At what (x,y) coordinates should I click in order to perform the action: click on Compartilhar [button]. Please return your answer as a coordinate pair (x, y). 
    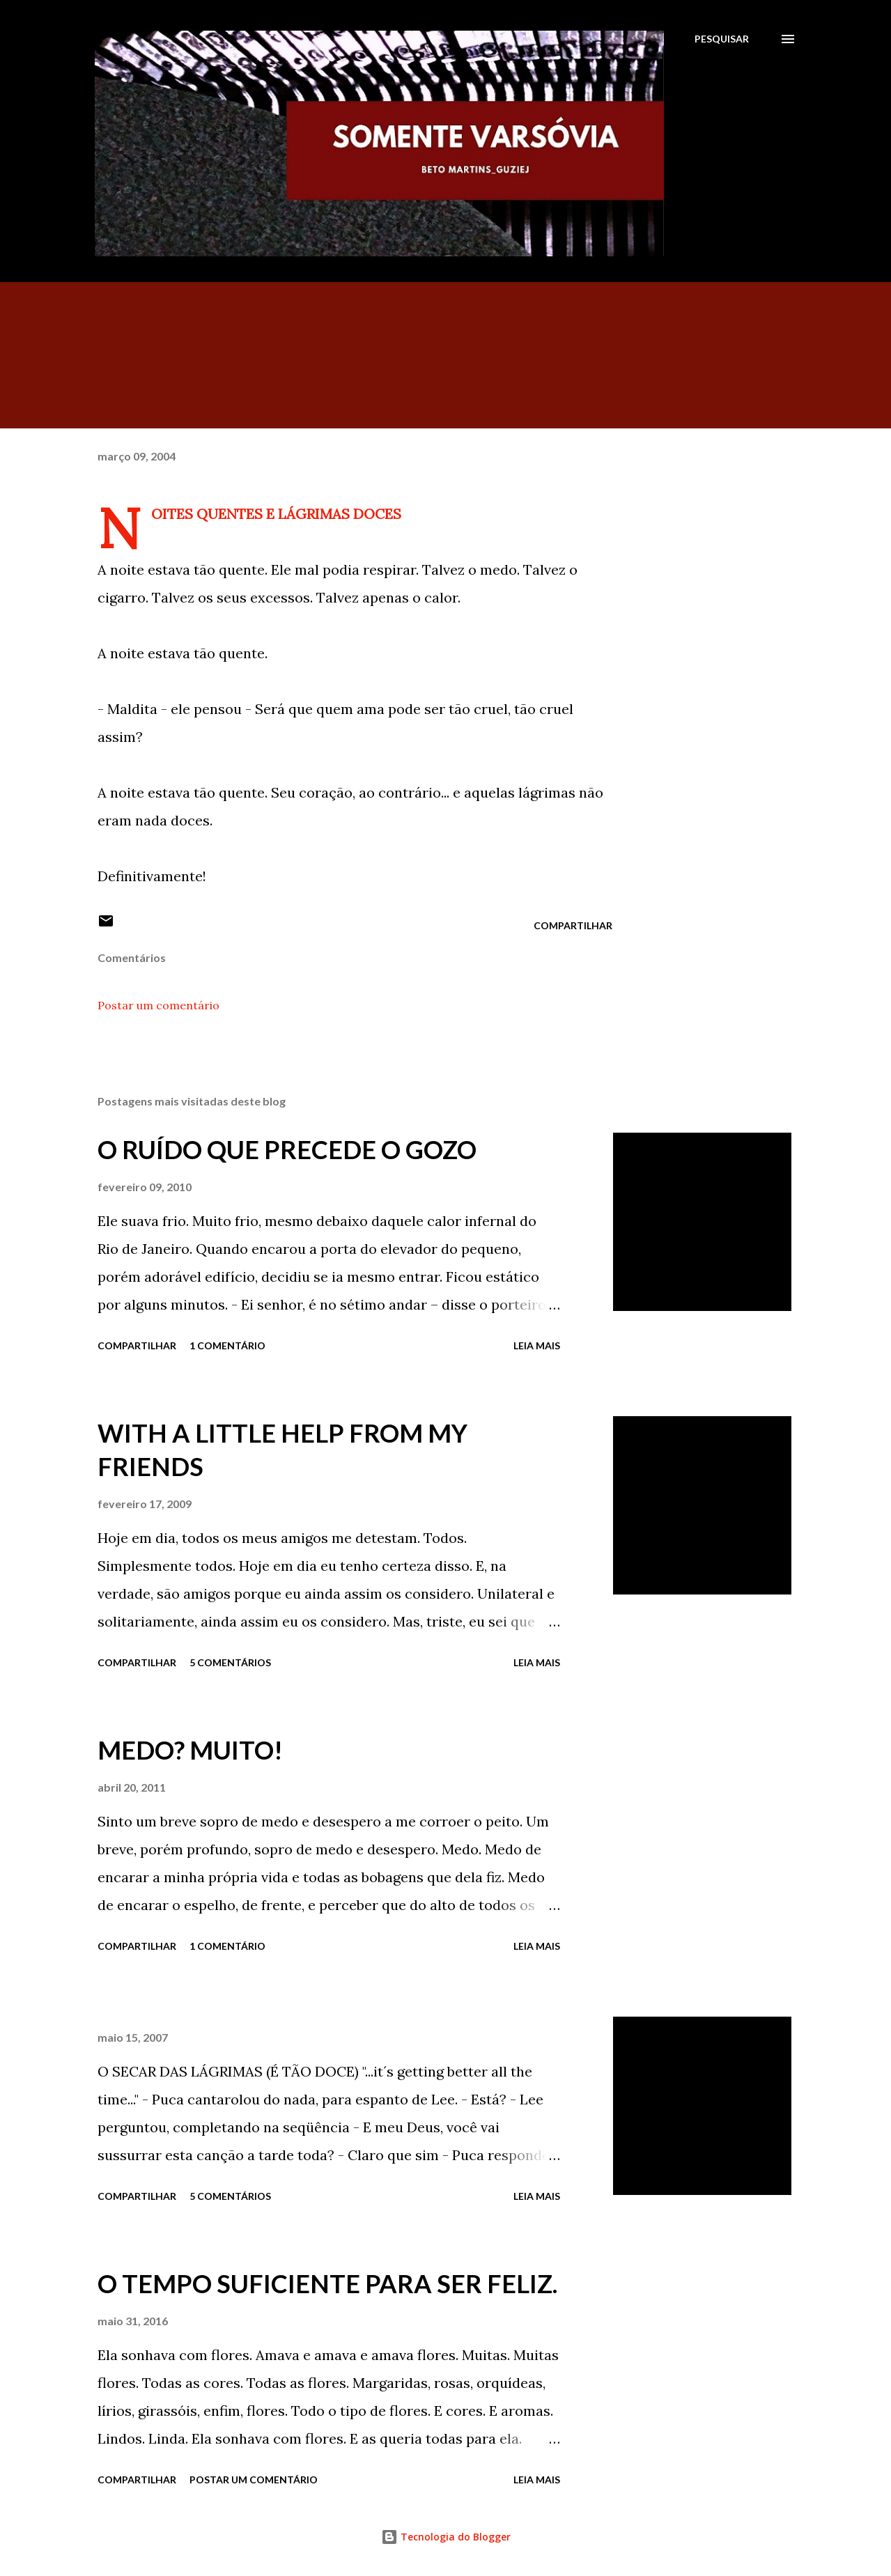
    Looking at the image, I should click on (573, 925).